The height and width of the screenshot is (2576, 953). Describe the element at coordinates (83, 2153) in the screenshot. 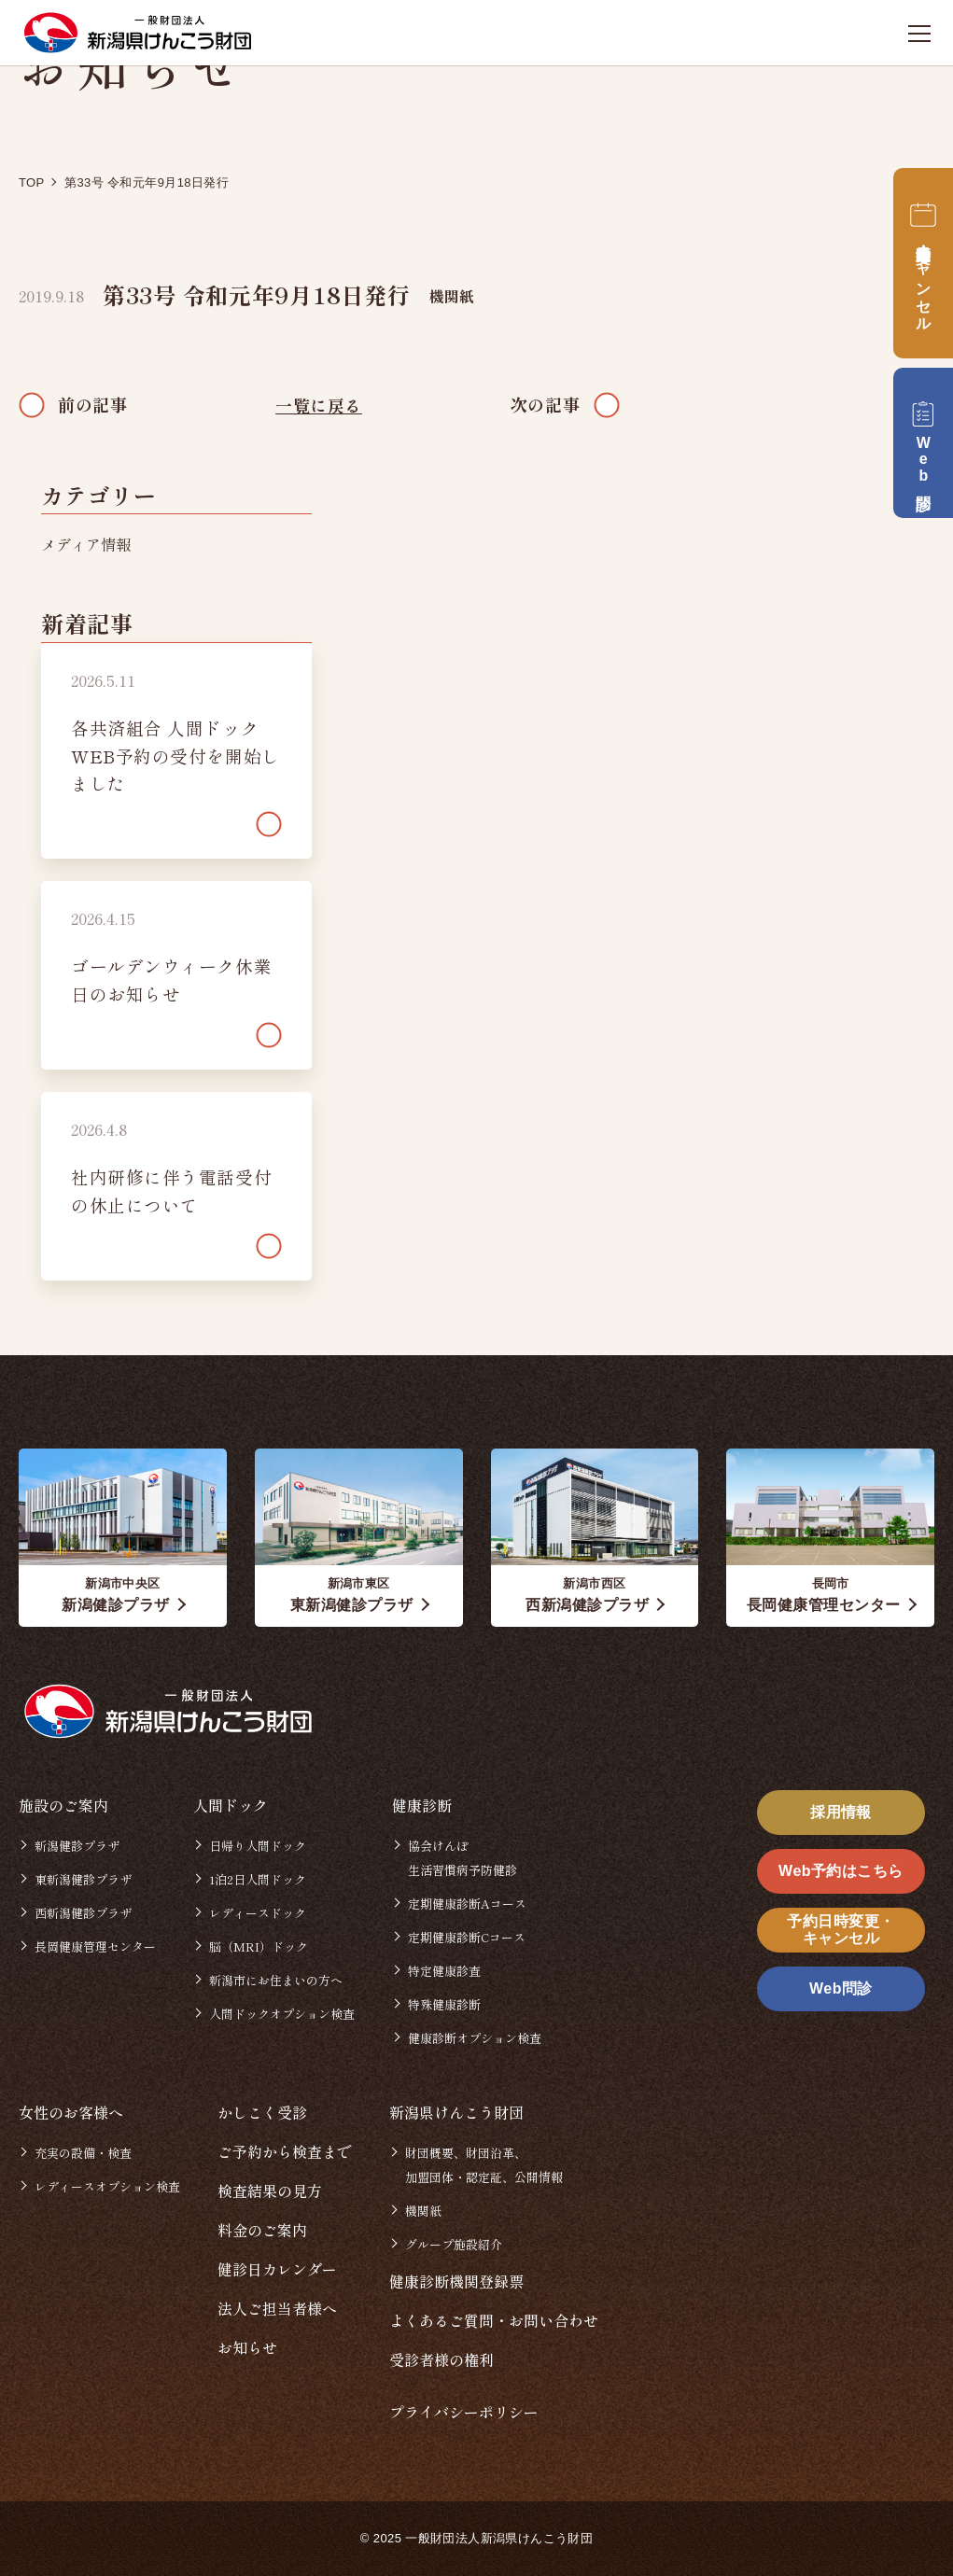

I see `充実の設備・検査` at that location.